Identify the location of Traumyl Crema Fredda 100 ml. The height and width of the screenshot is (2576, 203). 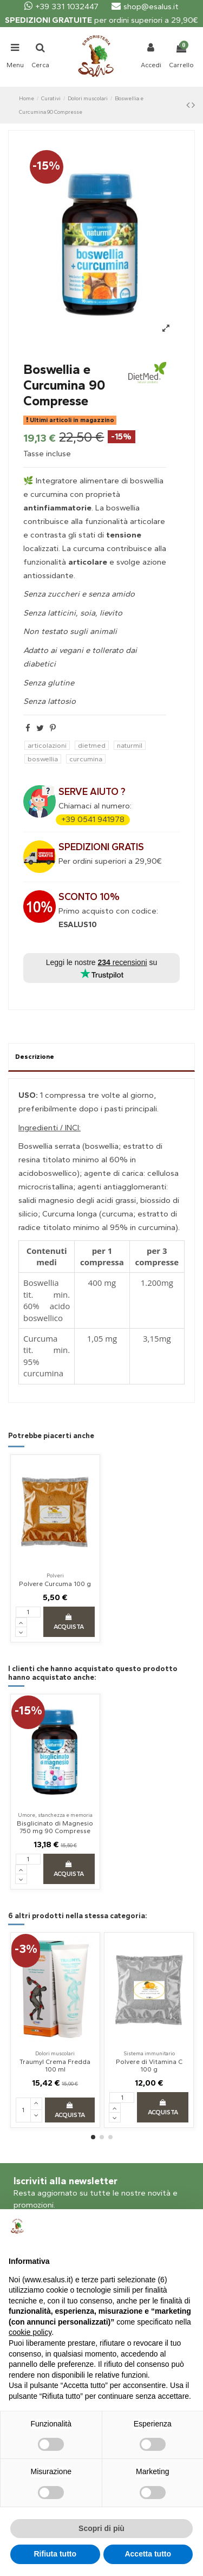
(54, 2065).